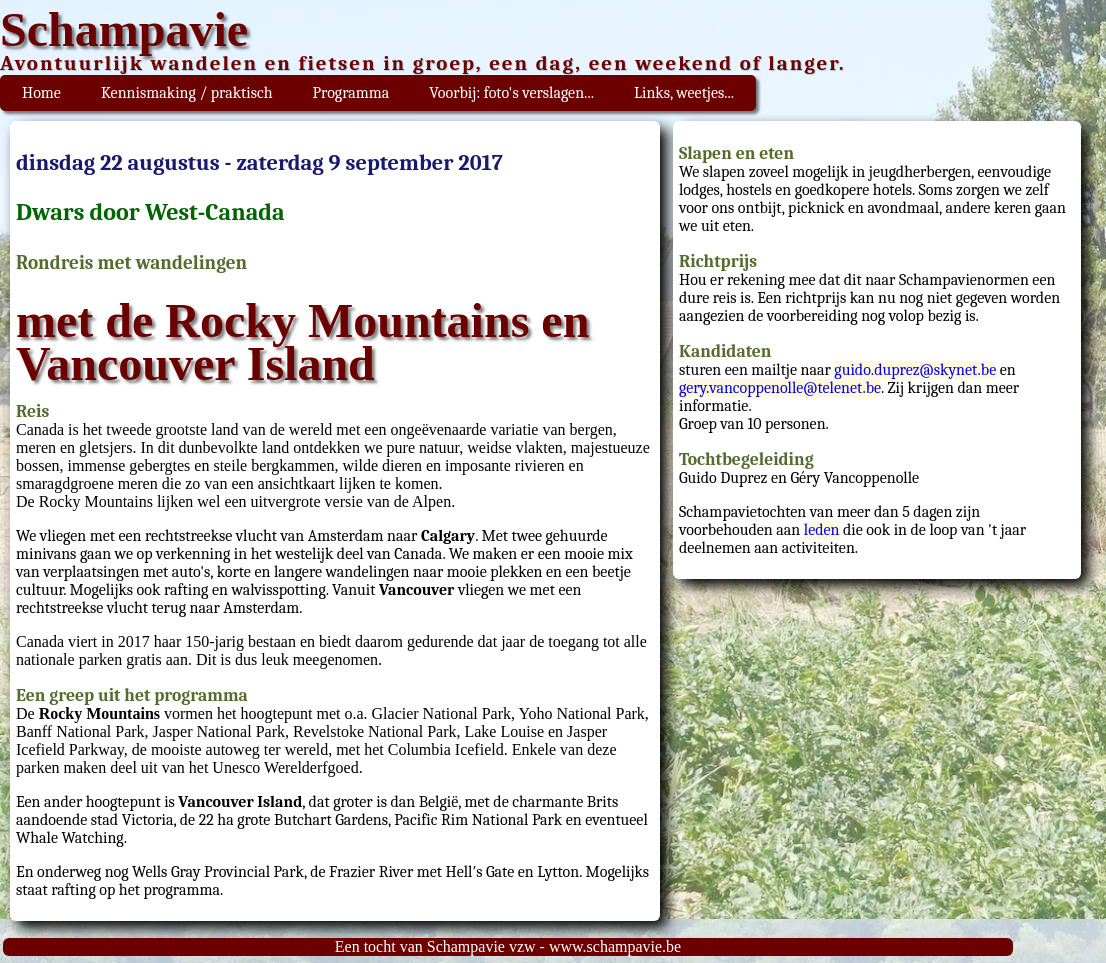  Describe the element at coordinates (780, 388) in the screenshot. I see `gery.vancoppenolle@telenet.be` at that location.